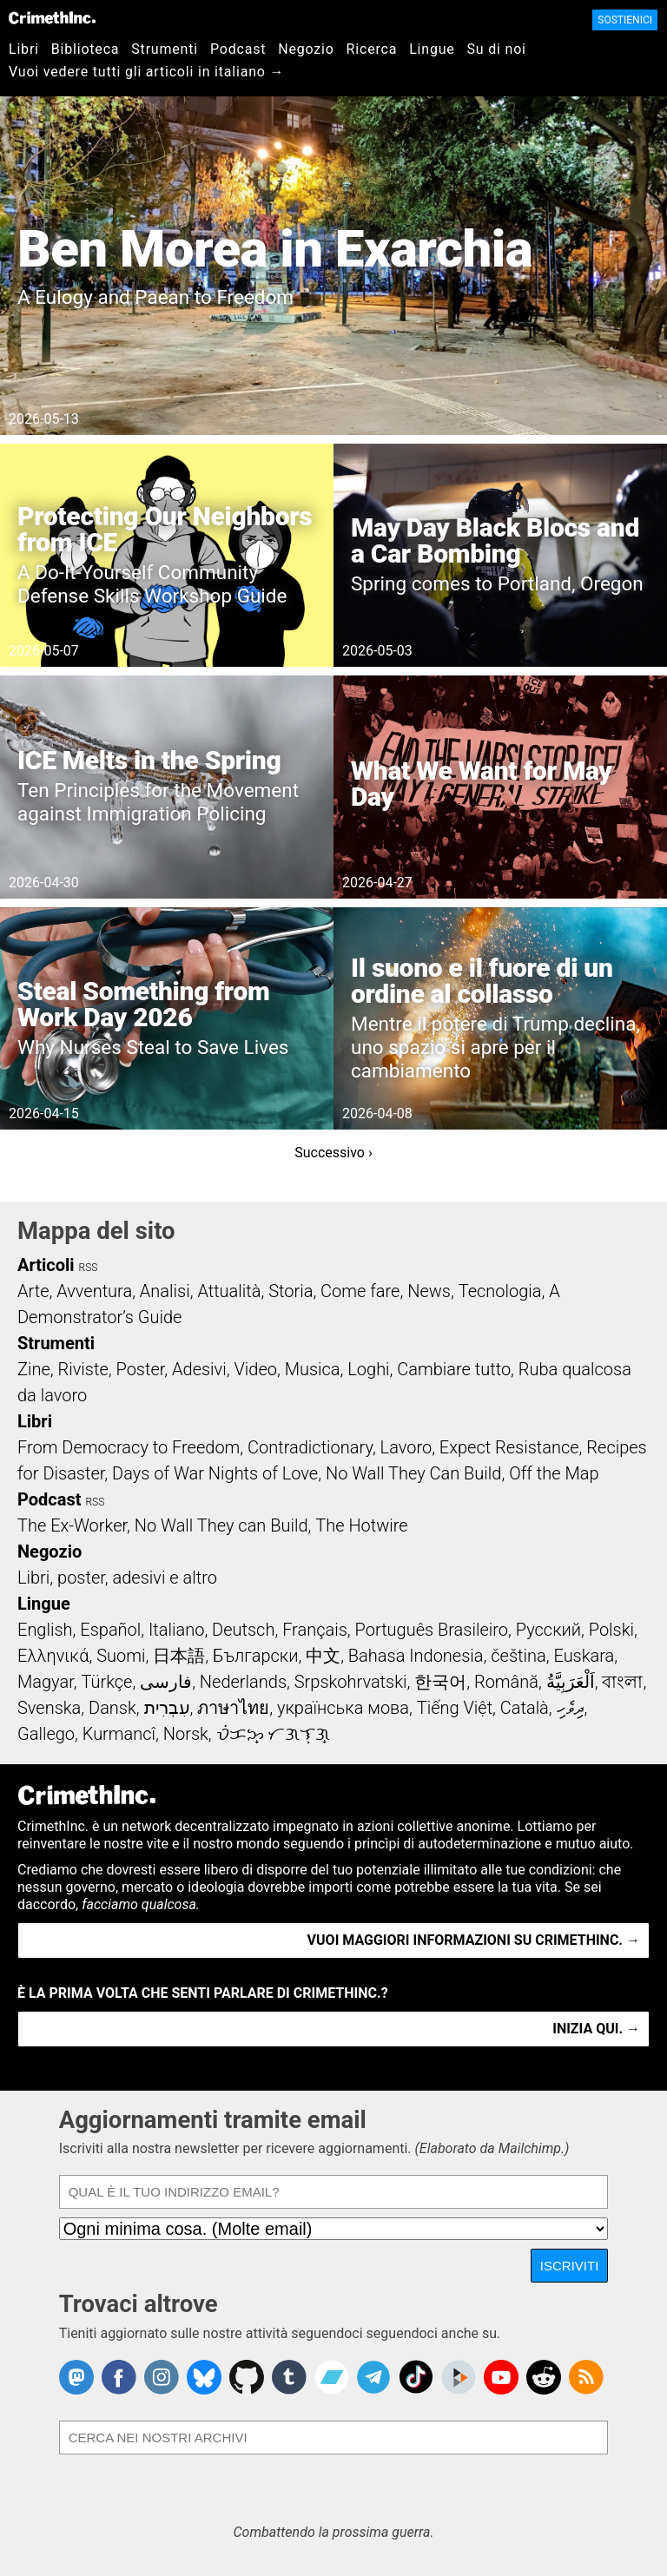 This screenshot has height=2576, width=667. Describe the element at coordinates (570, 1707) in the screenshot. I see `ދިވެހި` at that location.